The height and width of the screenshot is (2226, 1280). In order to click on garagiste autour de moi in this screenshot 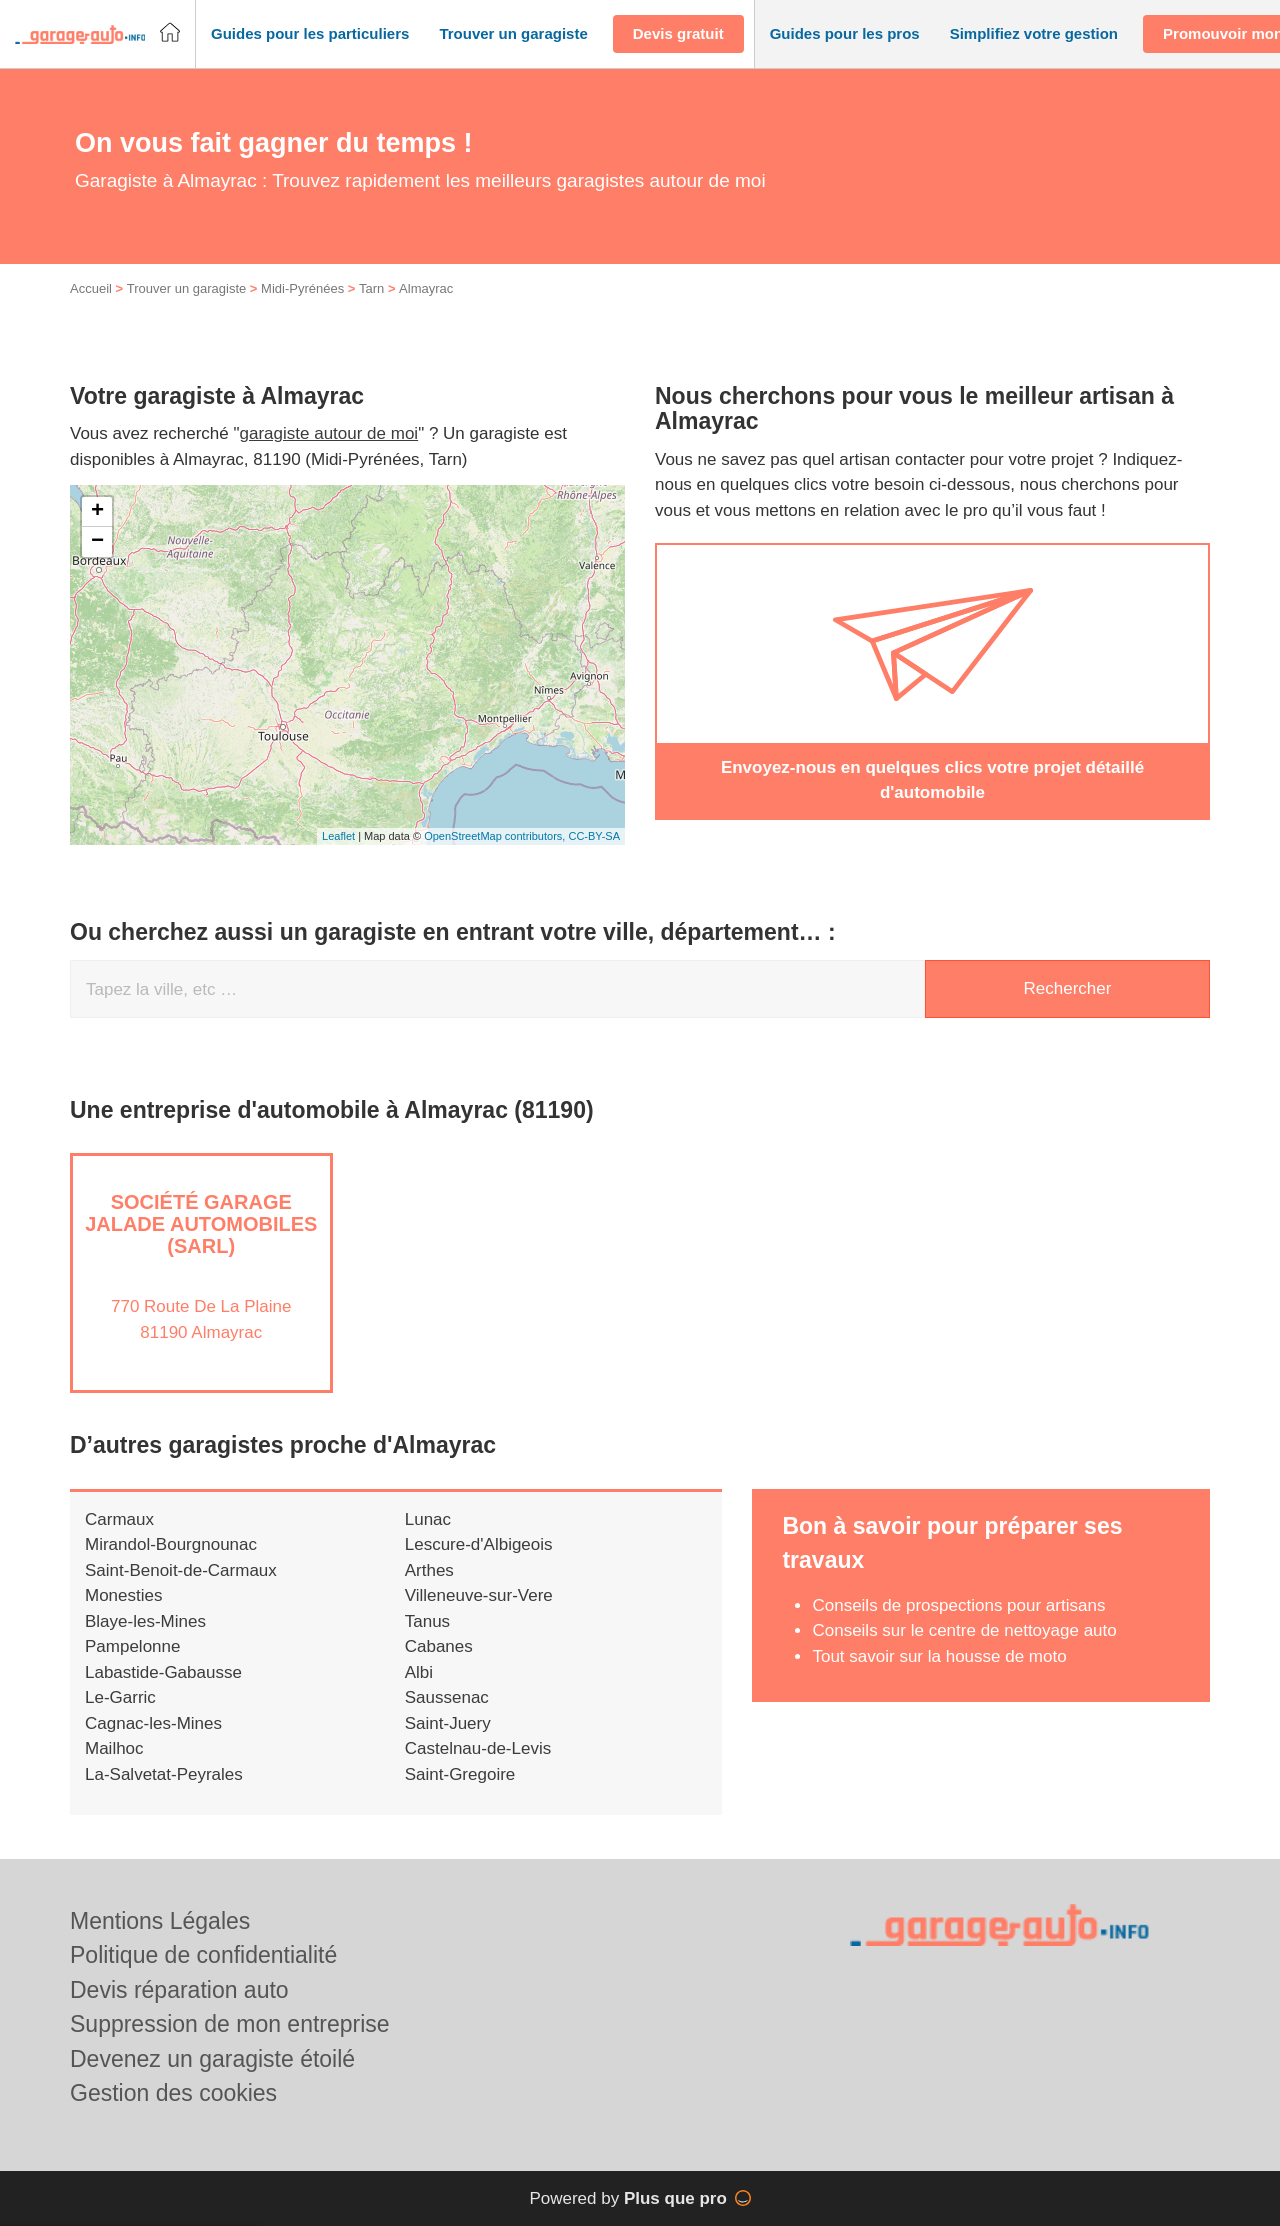, I will do `click(329, 455)`.